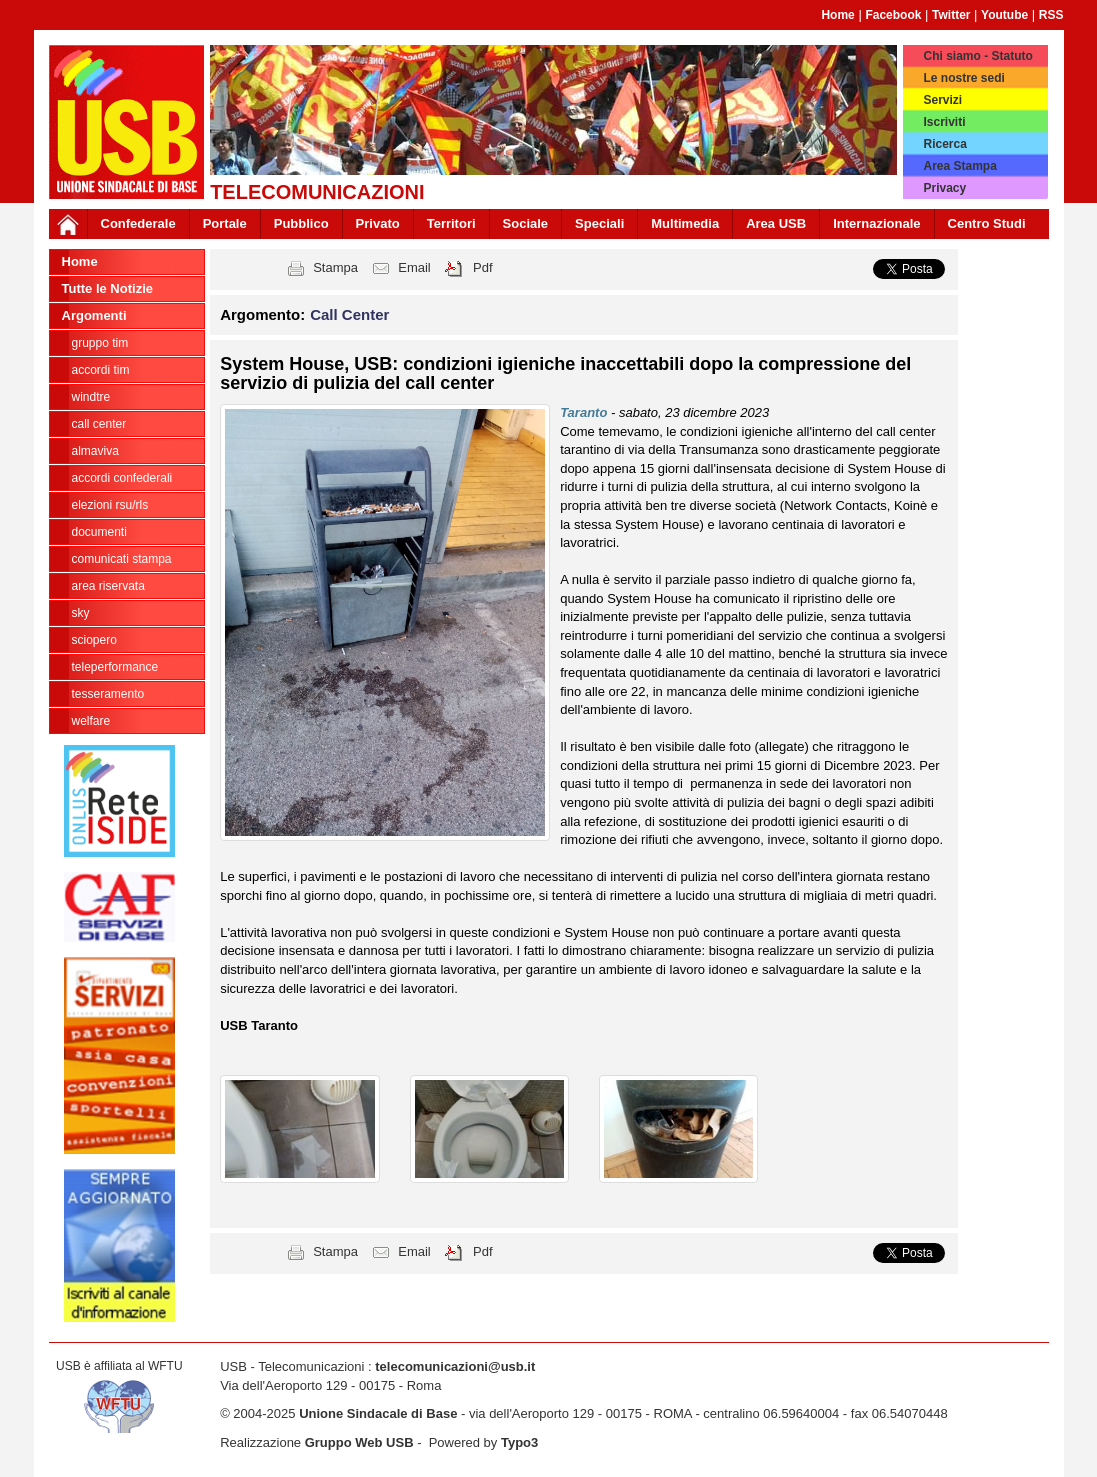 This screenshot has height=1477, width=1097. Describe the element at coordinates (99, 424) in the screenshot. I see `Call Center` at that location.